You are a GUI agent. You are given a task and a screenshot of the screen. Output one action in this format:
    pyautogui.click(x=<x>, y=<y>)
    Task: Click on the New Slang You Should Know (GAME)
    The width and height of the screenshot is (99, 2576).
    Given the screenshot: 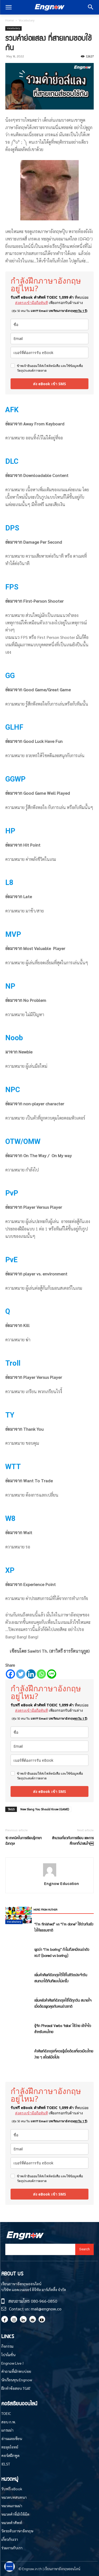 What is the action you would take?
    pyautogui.click(x=44, y=1809)
    